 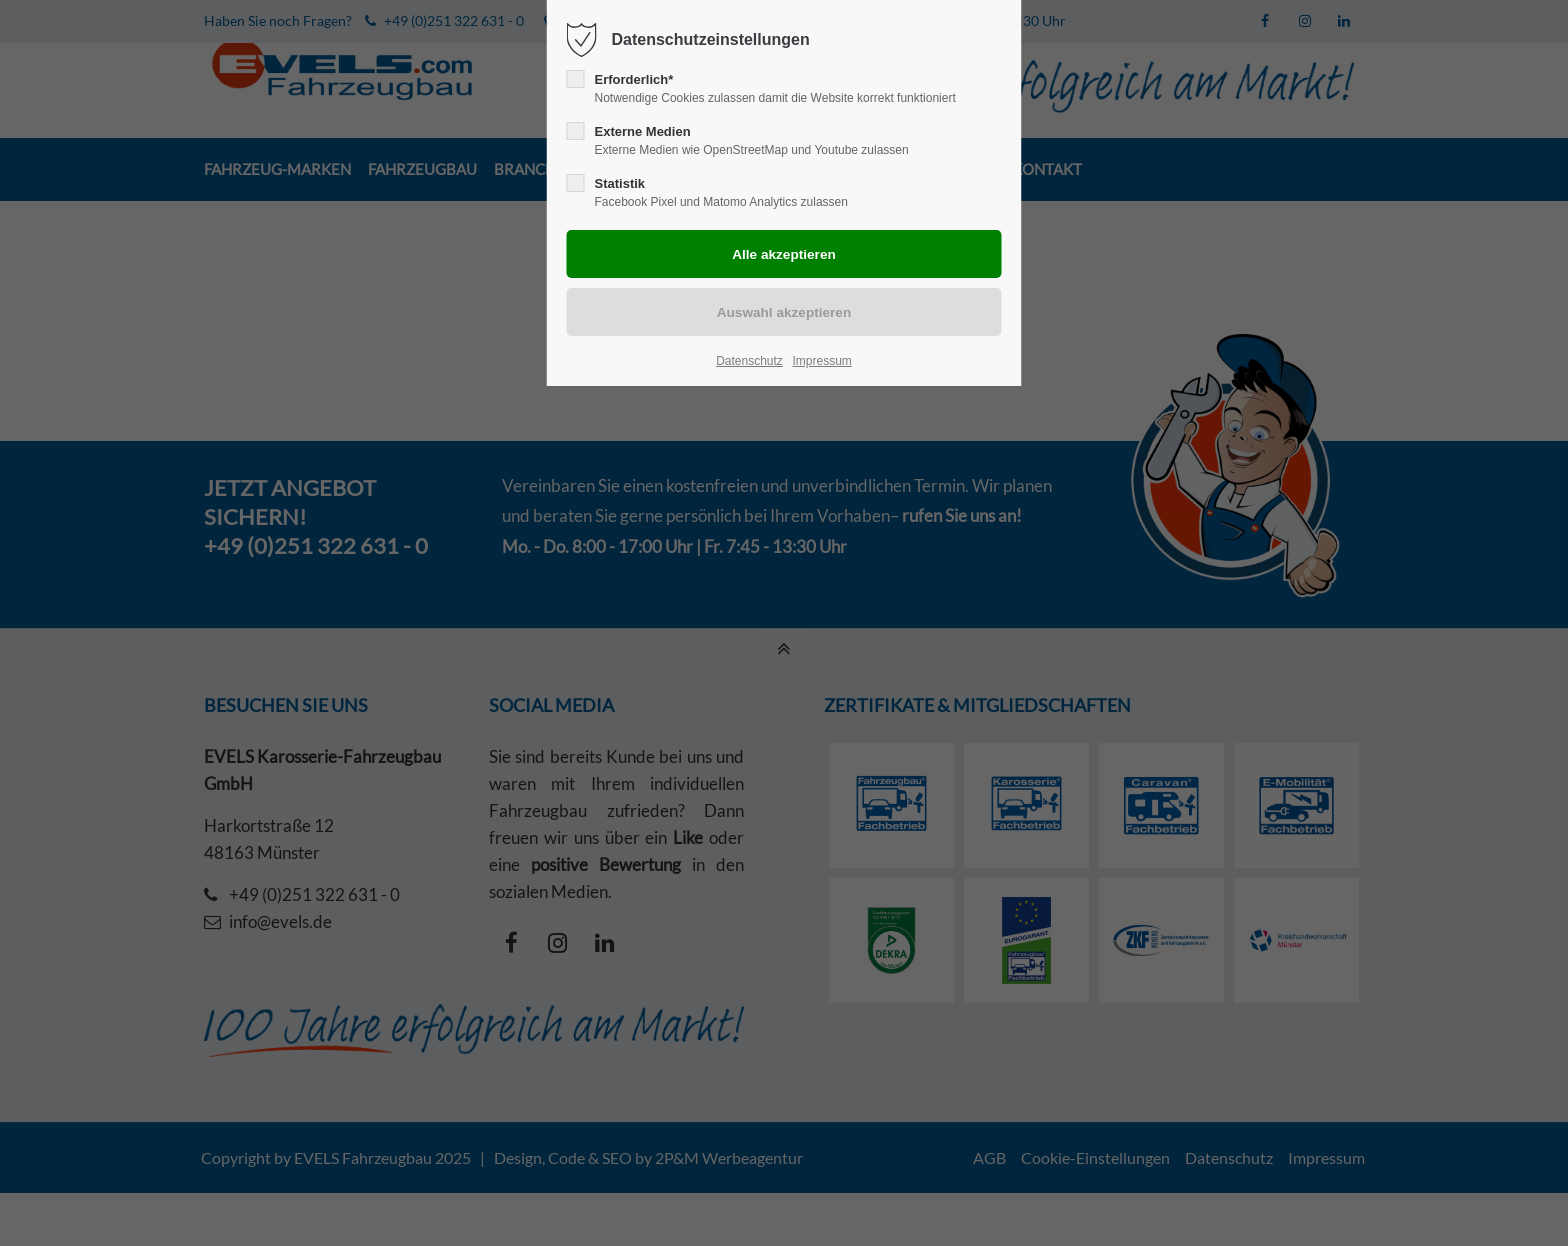 What do you see at coordinates (749, 361) in the screenshot?
I see `Datenschutz` at bounding box center [749, 361].